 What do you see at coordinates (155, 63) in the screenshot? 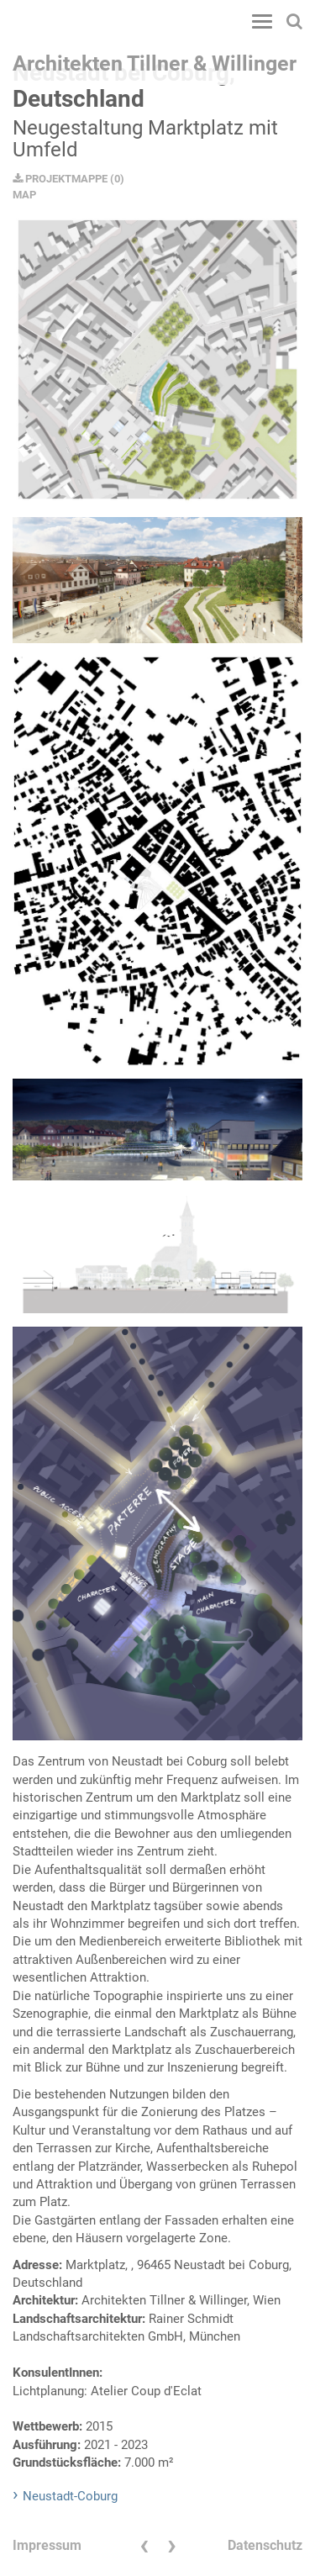
I see `Architekten Tillner & Willinger` at bounding box center [155, 63].